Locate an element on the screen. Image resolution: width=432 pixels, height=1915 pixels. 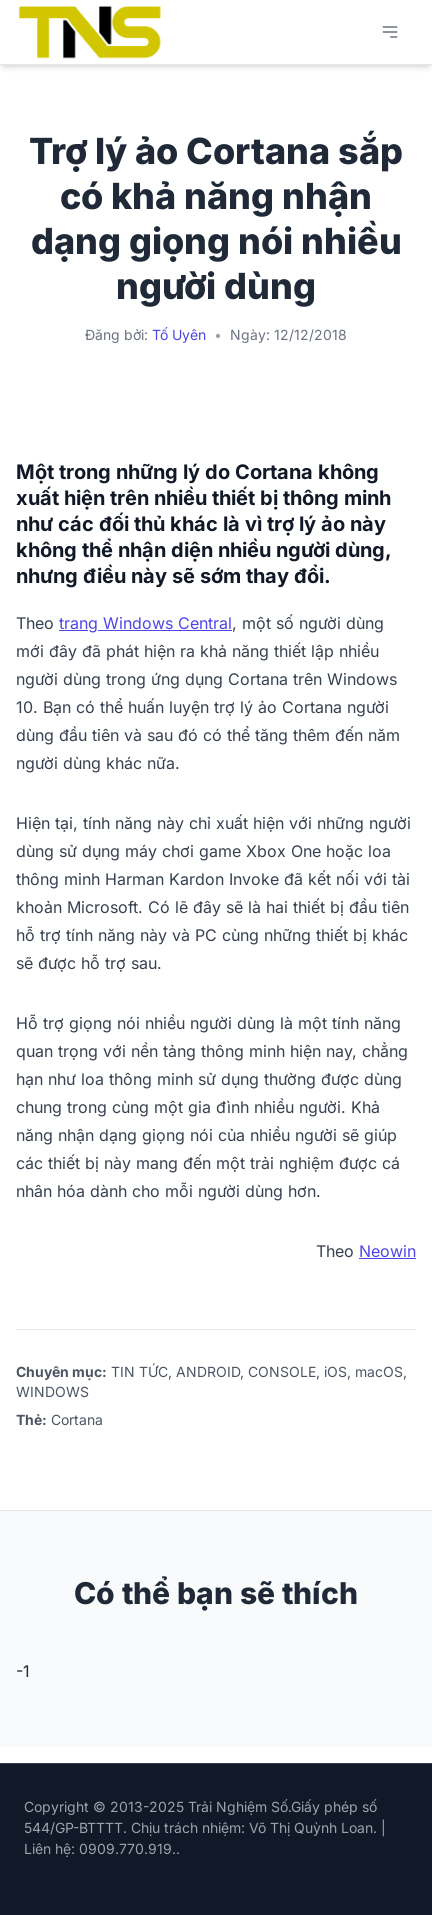
Cortana is located at coordinates (77, 1419).